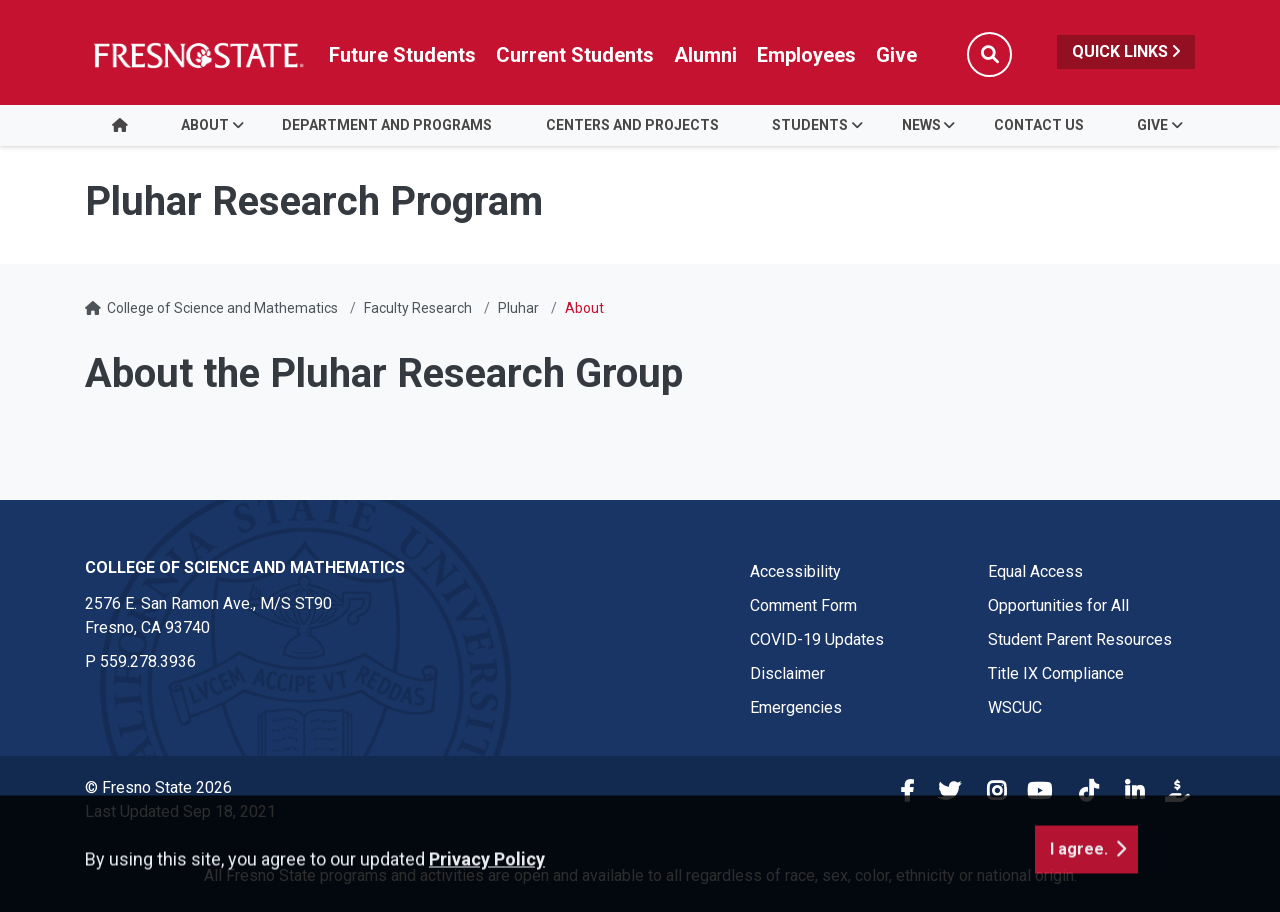 This screenshot has height=912, width=1280. What do you see at coordinates (1058, 605) in the screenshot?
I see `Opportunities for All` at bounding box center [1058, 605].